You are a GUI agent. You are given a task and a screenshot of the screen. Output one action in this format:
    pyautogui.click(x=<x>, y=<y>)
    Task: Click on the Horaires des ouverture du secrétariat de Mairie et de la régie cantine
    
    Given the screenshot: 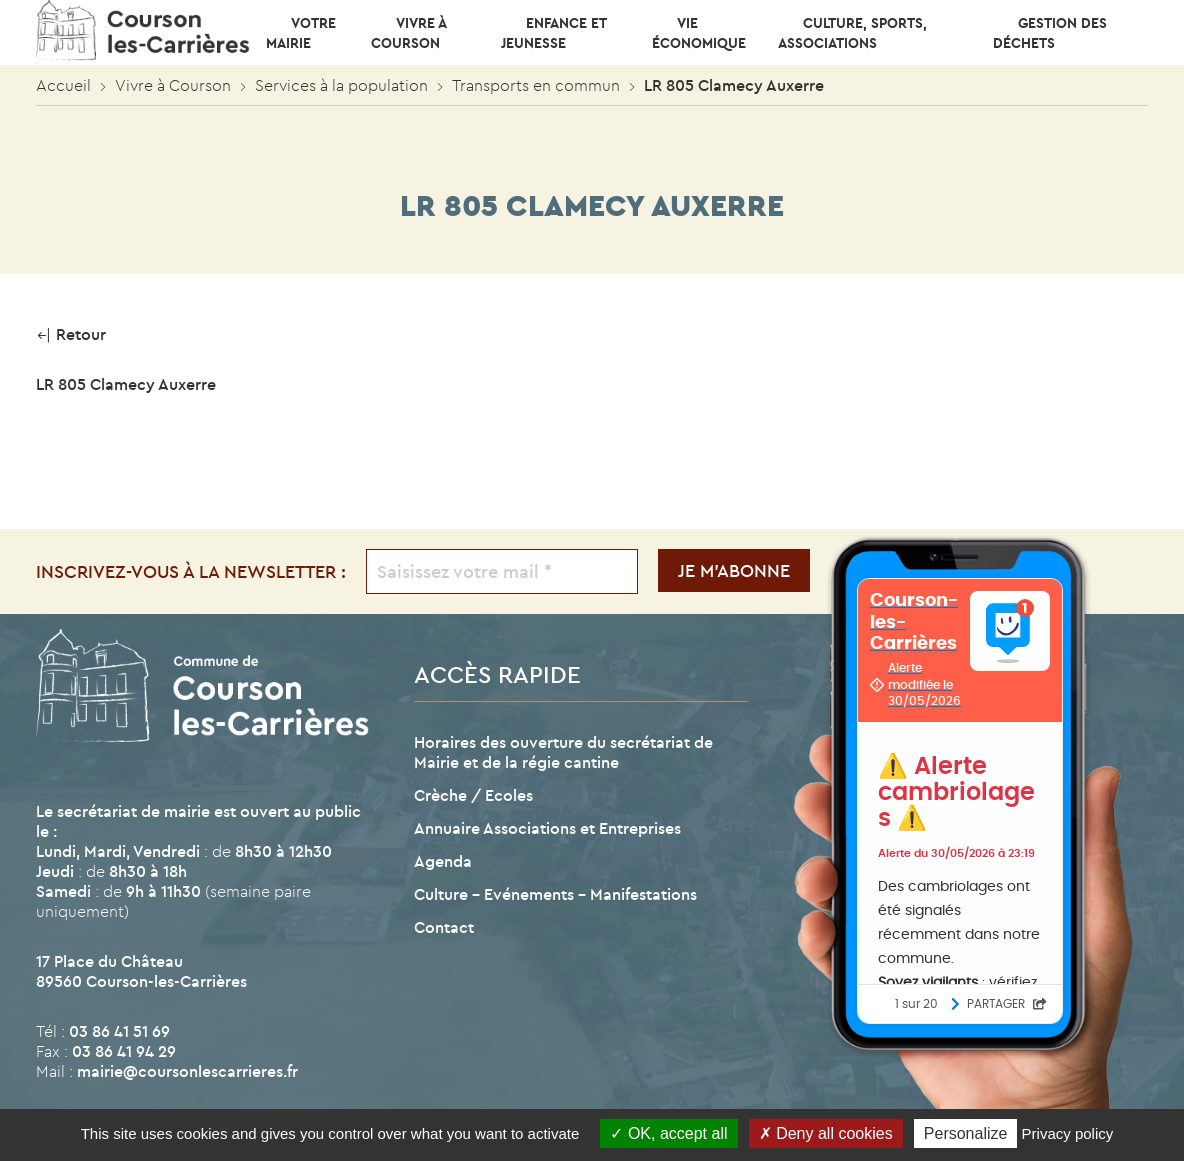 What is the action you would take?
    pyautogui.click(x=563, y=752)
    